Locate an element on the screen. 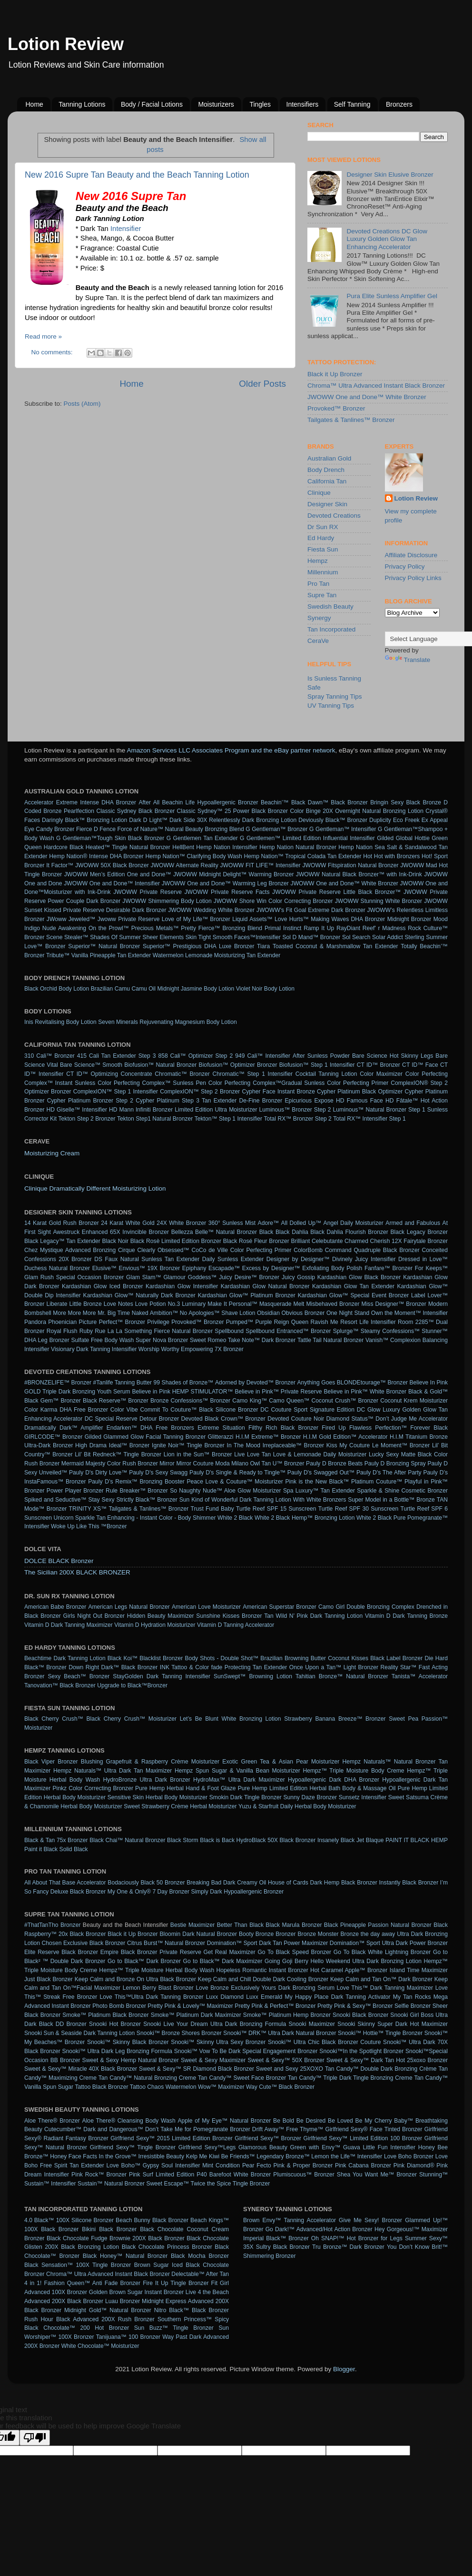 This screenshot has height=2576, width=472. Platinum Couture™ is located at coordinates (376, 1481).